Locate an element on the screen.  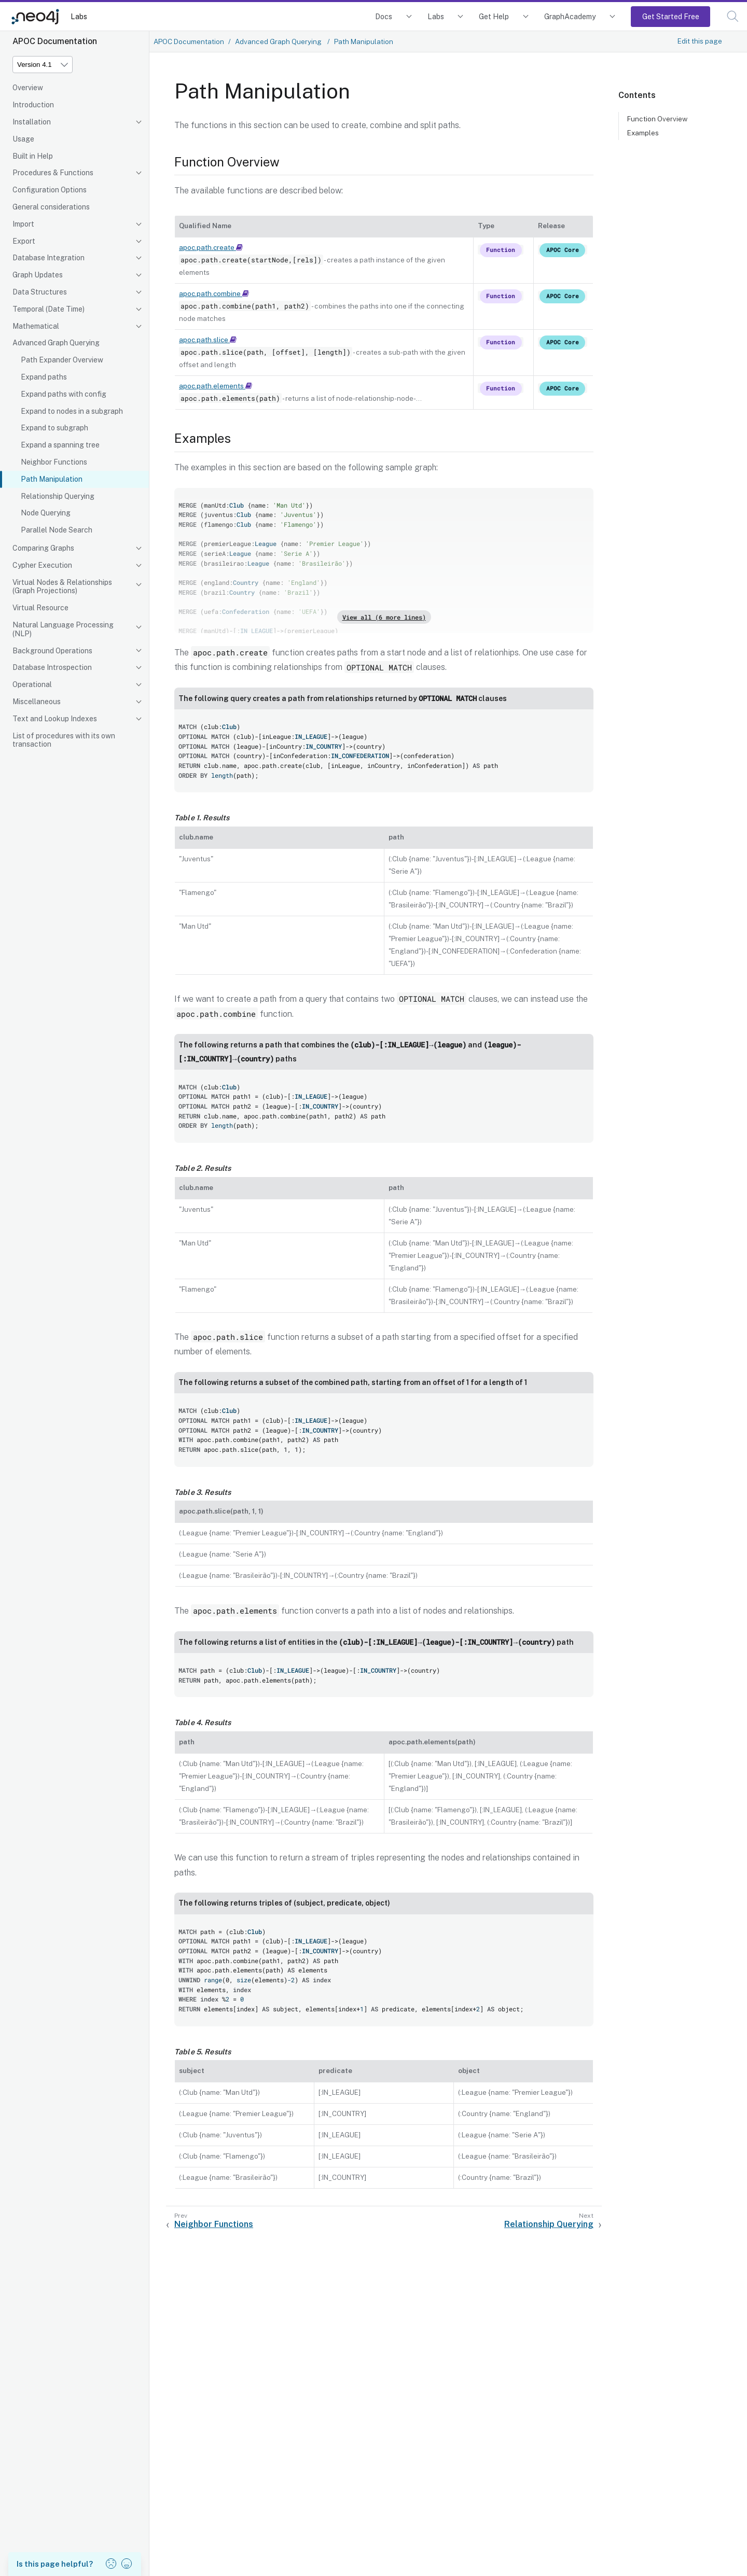
Get Help is located at coordinates (494, 16).